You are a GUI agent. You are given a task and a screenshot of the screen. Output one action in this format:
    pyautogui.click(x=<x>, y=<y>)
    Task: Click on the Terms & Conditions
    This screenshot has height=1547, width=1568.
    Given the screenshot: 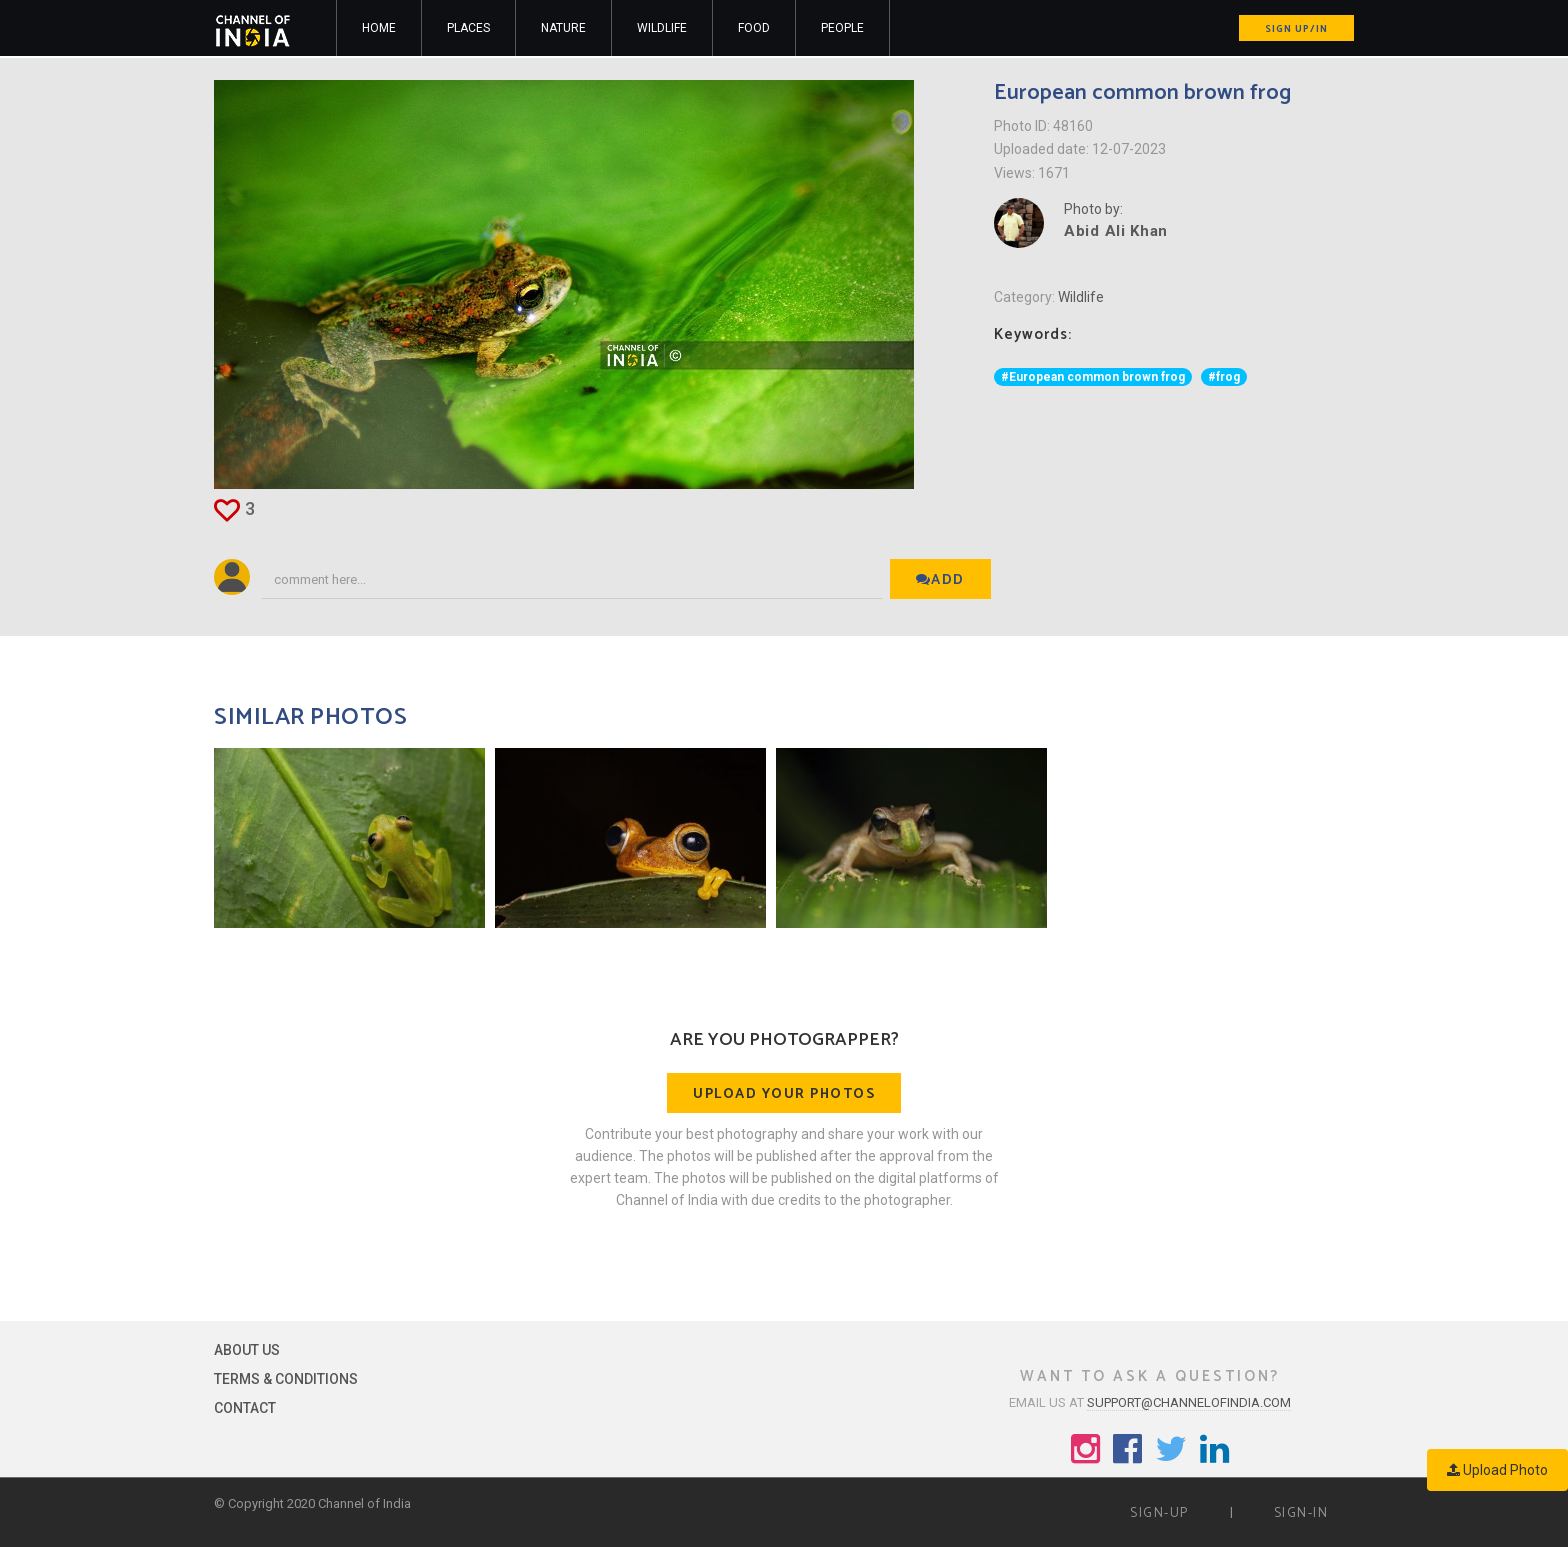 What is the action you would take?
    pyautogui.click(x=286, y=1379)
    